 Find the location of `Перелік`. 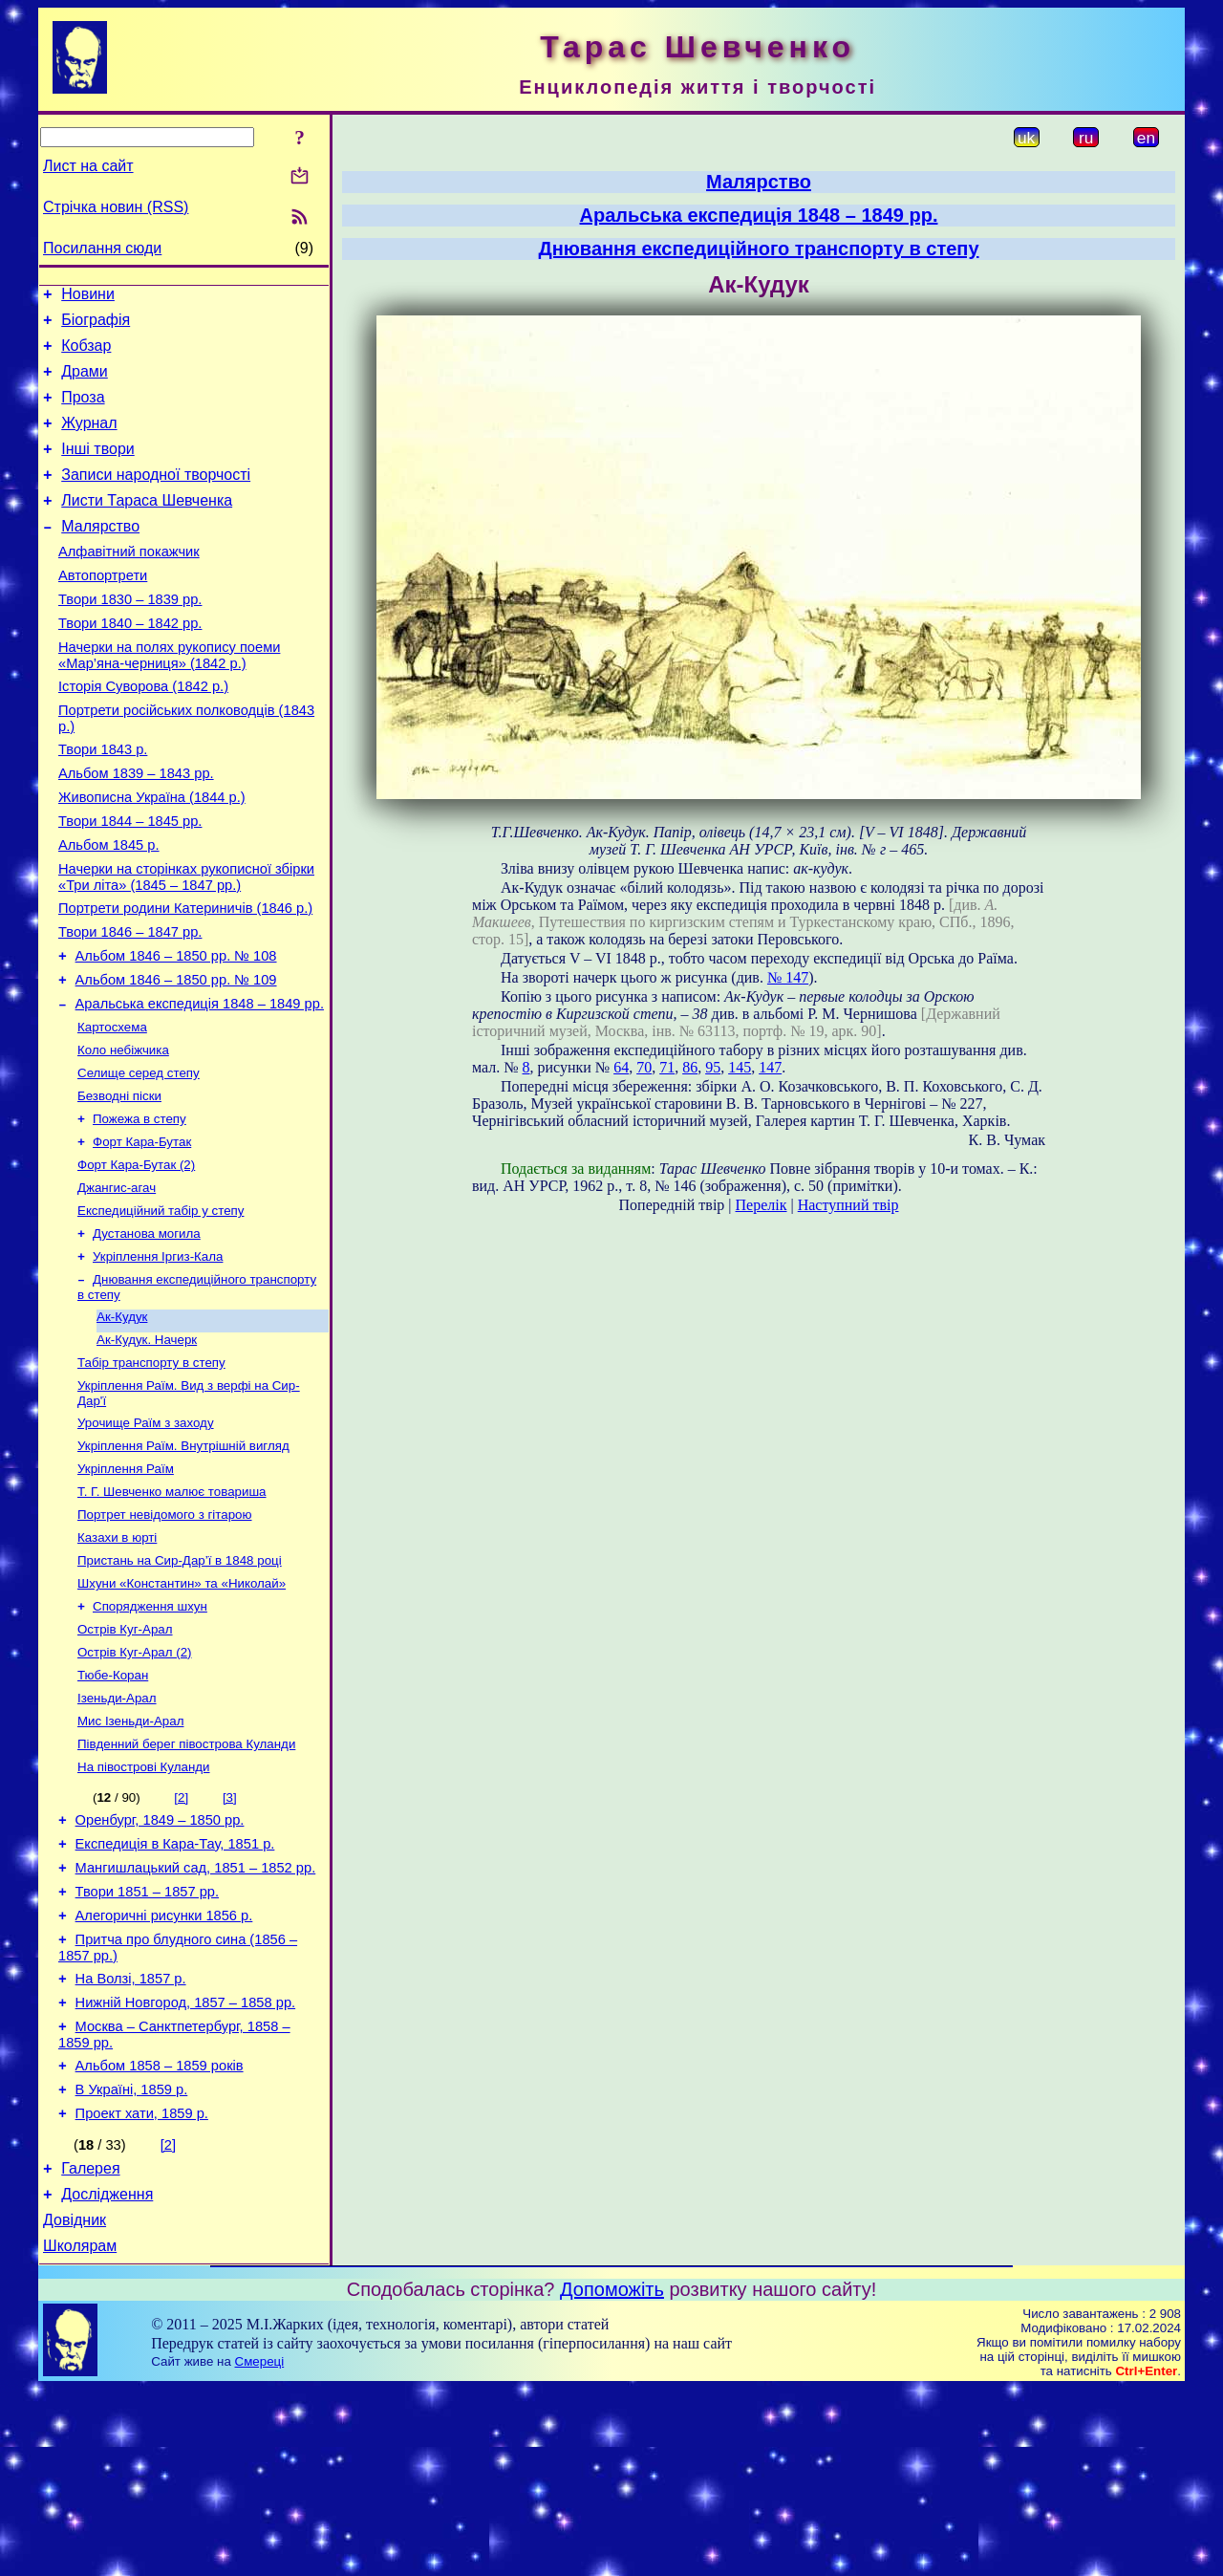

Перелік is located at coordinates (761, 1205).